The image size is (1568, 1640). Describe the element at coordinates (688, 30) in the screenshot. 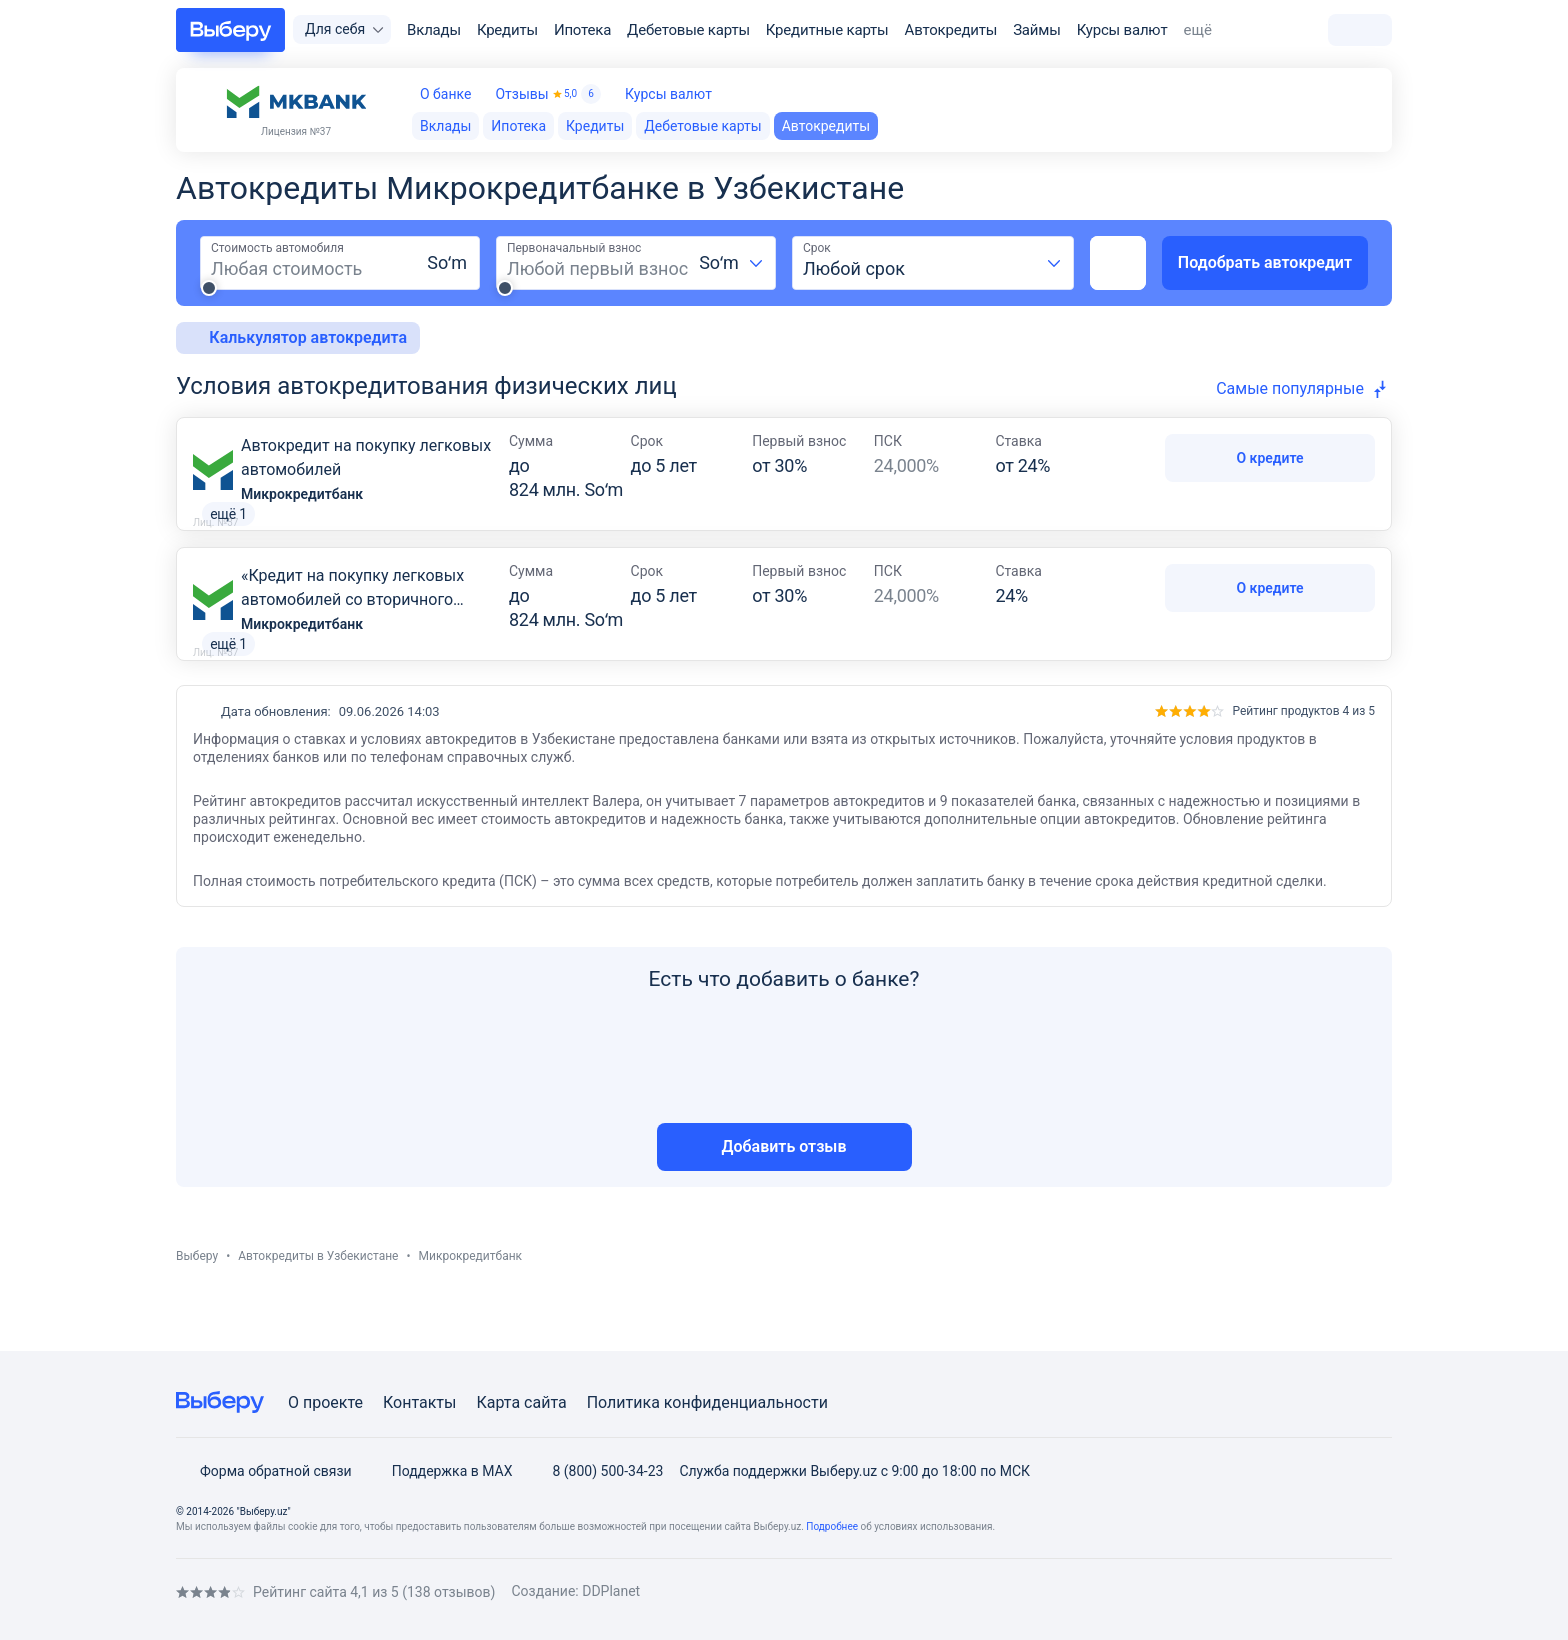

I see `Дебетовые карты` at that location.